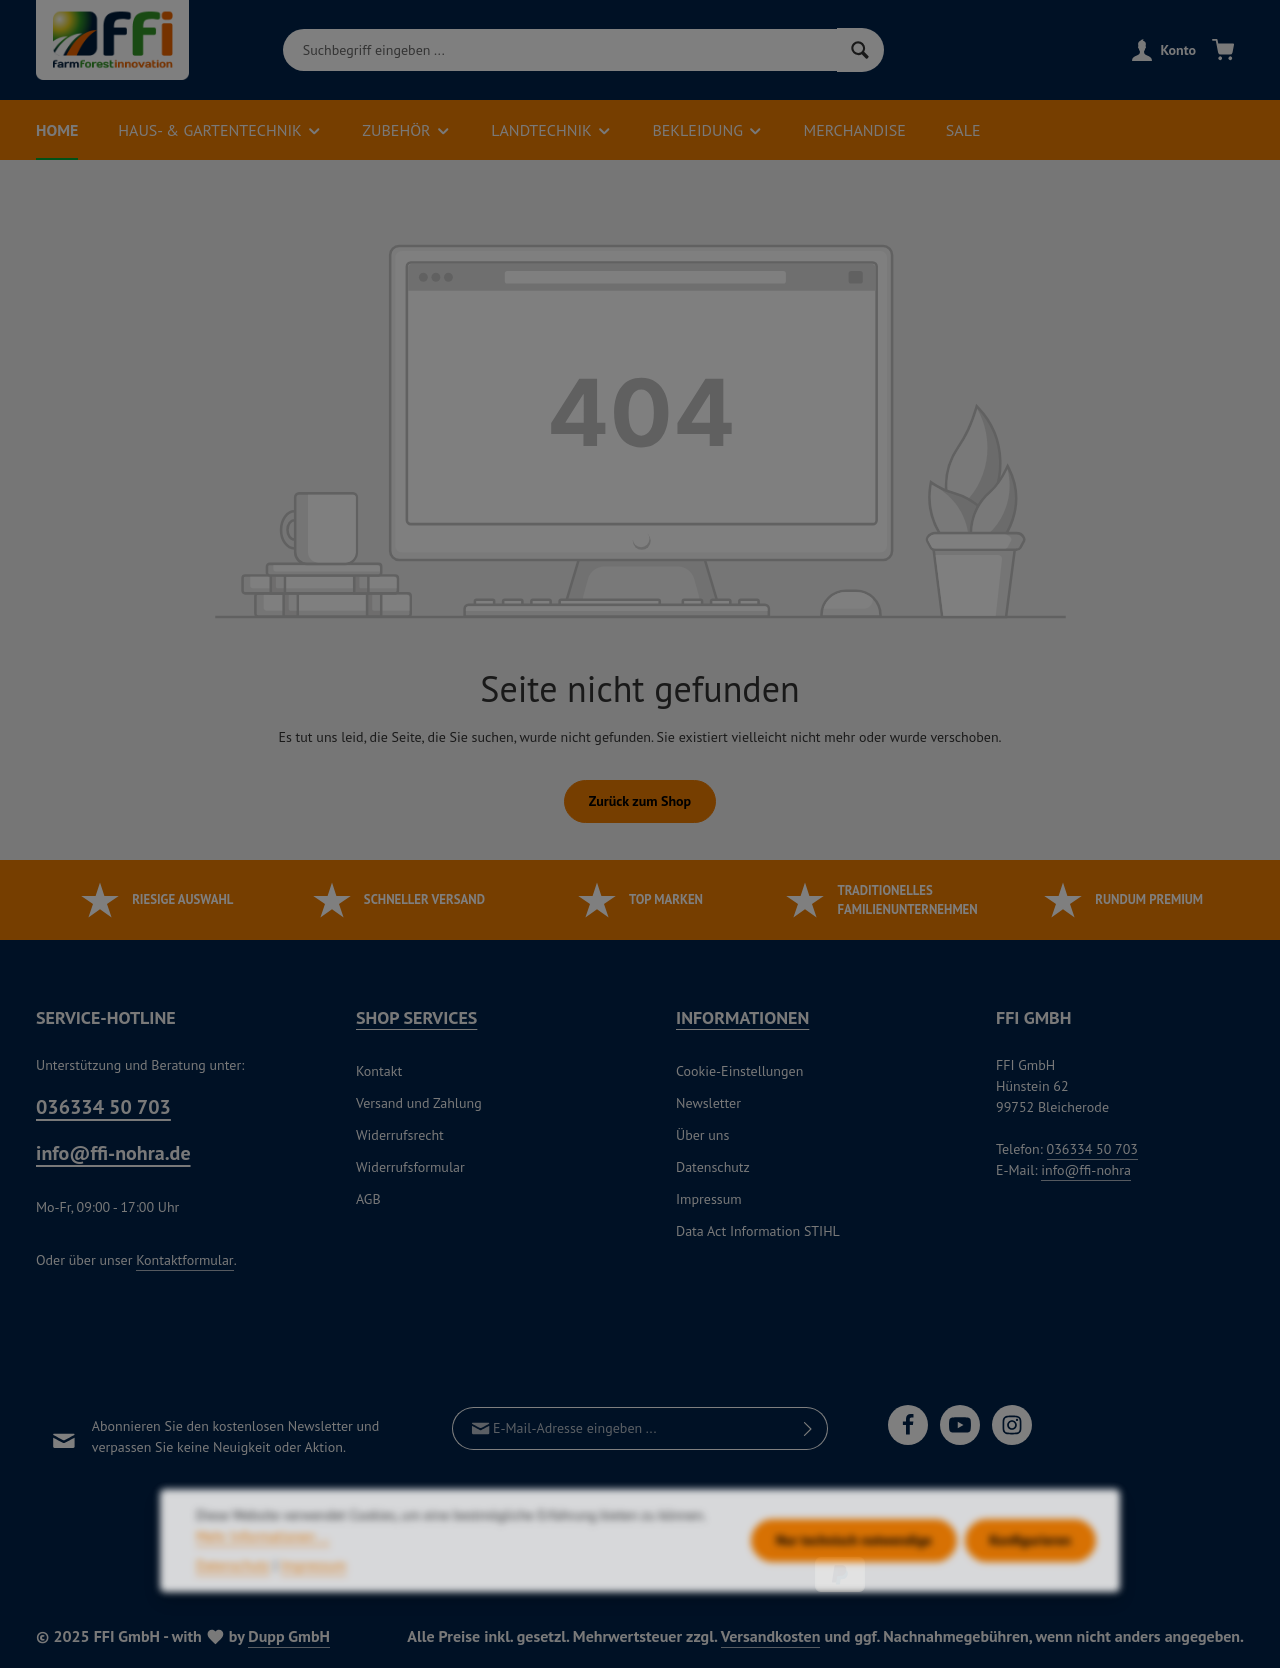 This screenshot has height=1668, width=1280. Describe the element at coordinates (1164, 50) in the screenshot. I see `[Konto]` at that location.